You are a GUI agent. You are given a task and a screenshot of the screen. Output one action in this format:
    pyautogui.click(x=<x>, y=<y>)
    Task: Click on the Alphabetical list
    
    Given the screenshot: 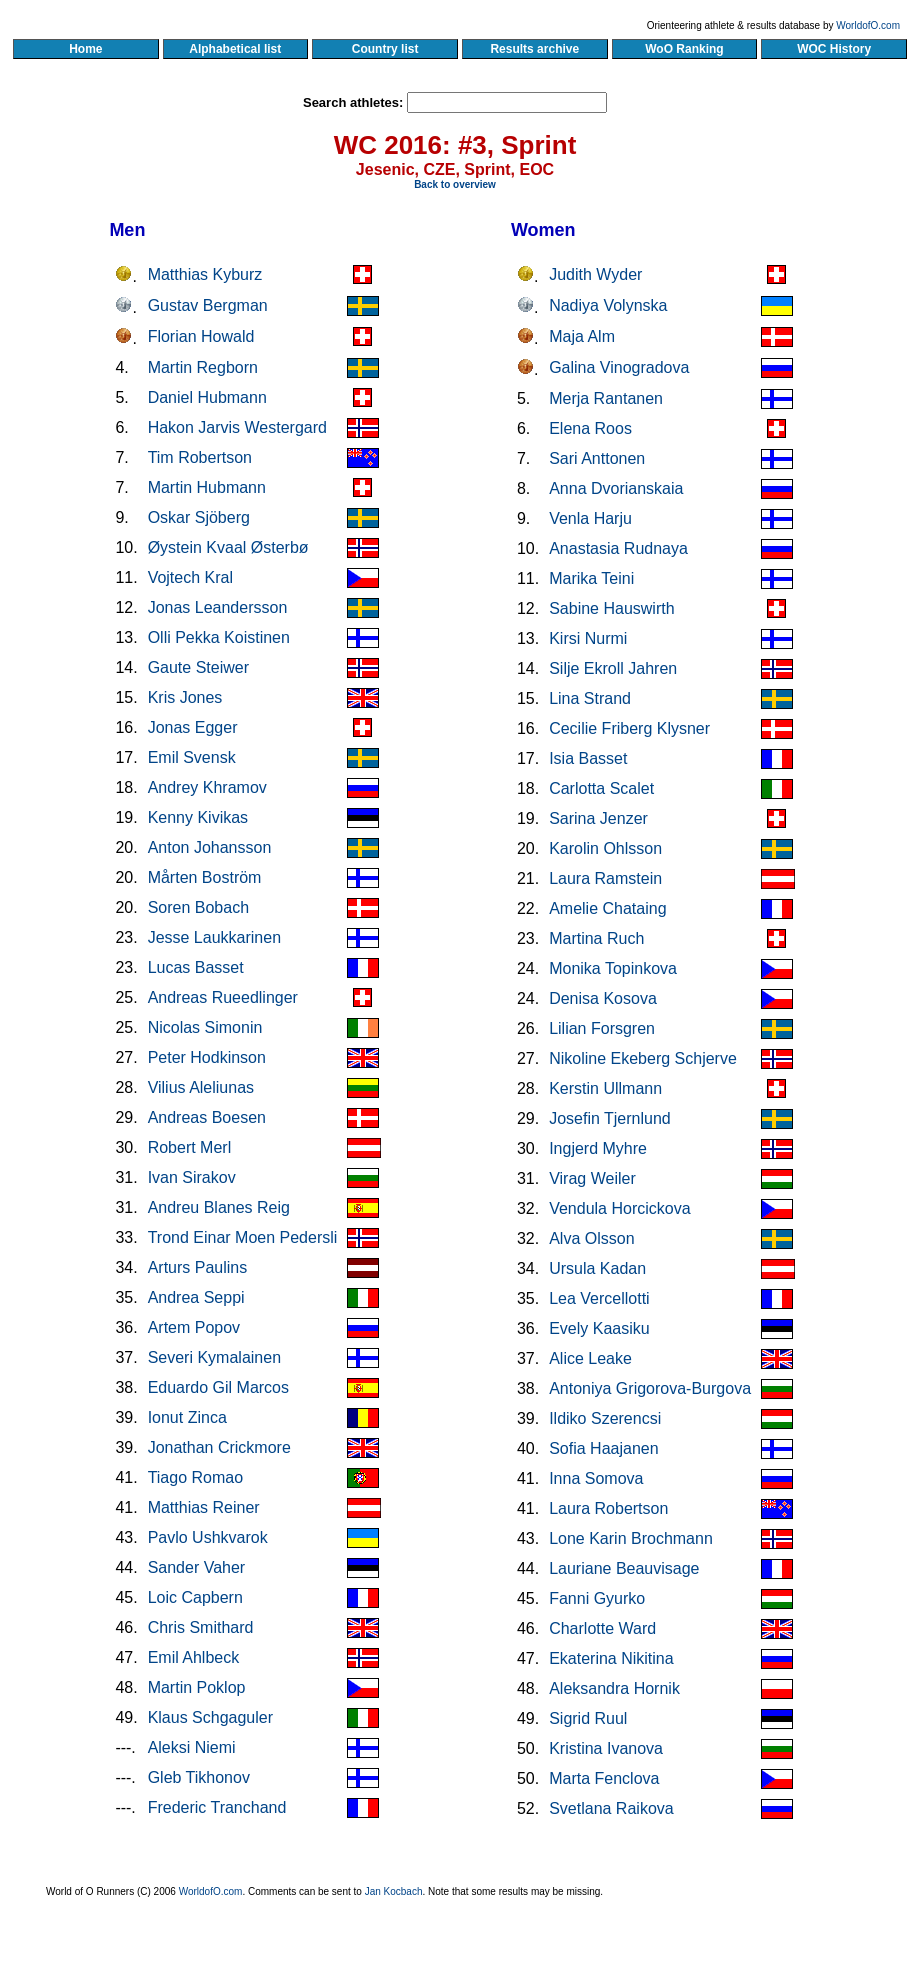 What is the action you would take?
    pyautogui.click(x=235, y=49)
    